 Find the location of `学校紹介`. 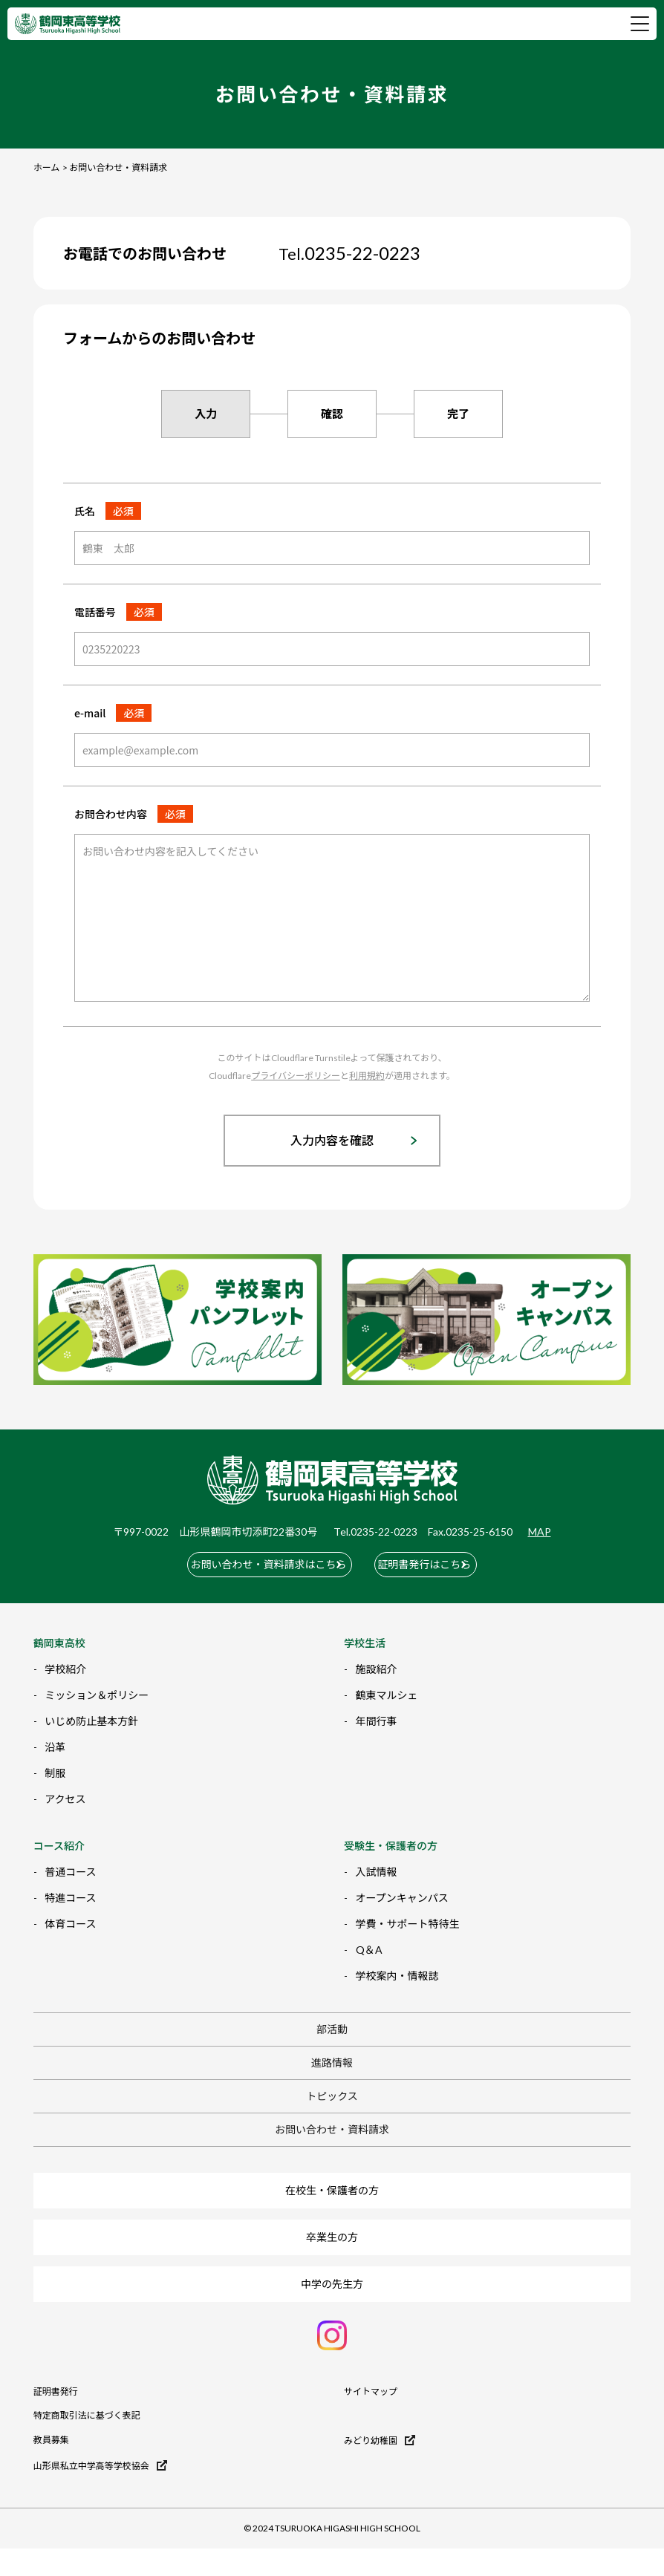

学校紹介 is located at coordinates (65, 1663).